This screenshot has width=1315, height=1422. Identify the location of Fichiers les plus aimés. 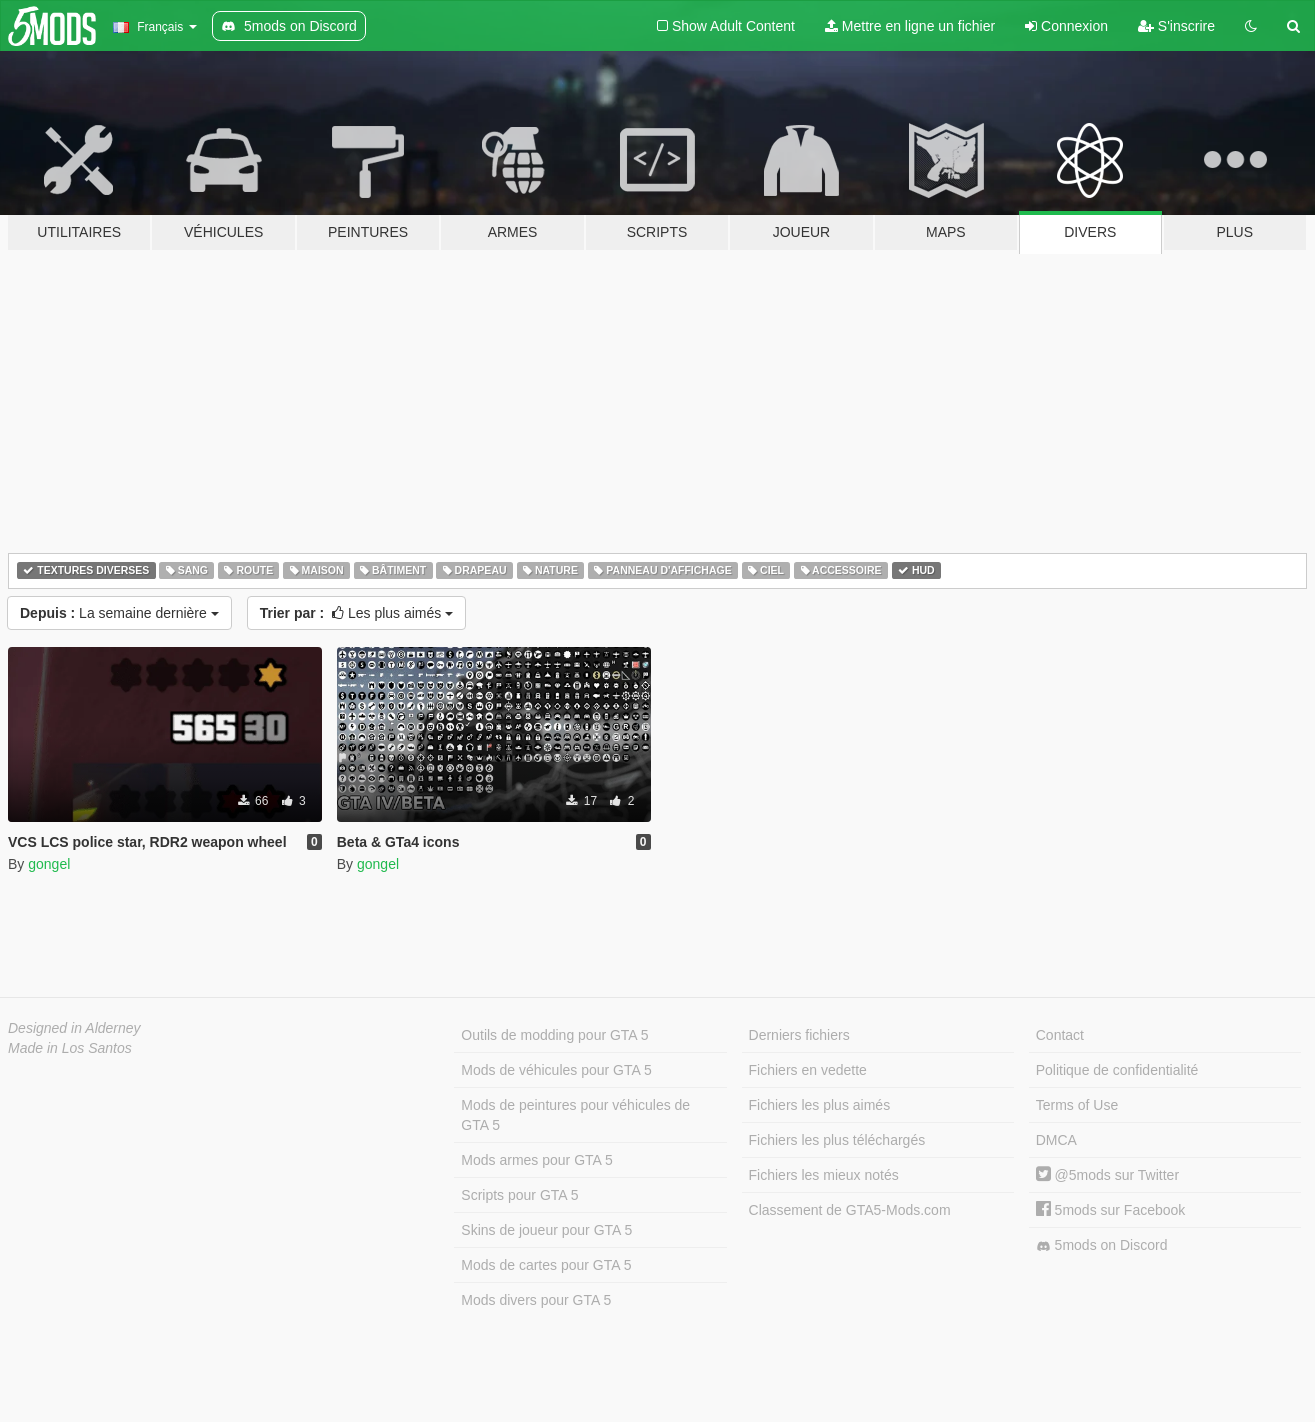
(820, 1105).